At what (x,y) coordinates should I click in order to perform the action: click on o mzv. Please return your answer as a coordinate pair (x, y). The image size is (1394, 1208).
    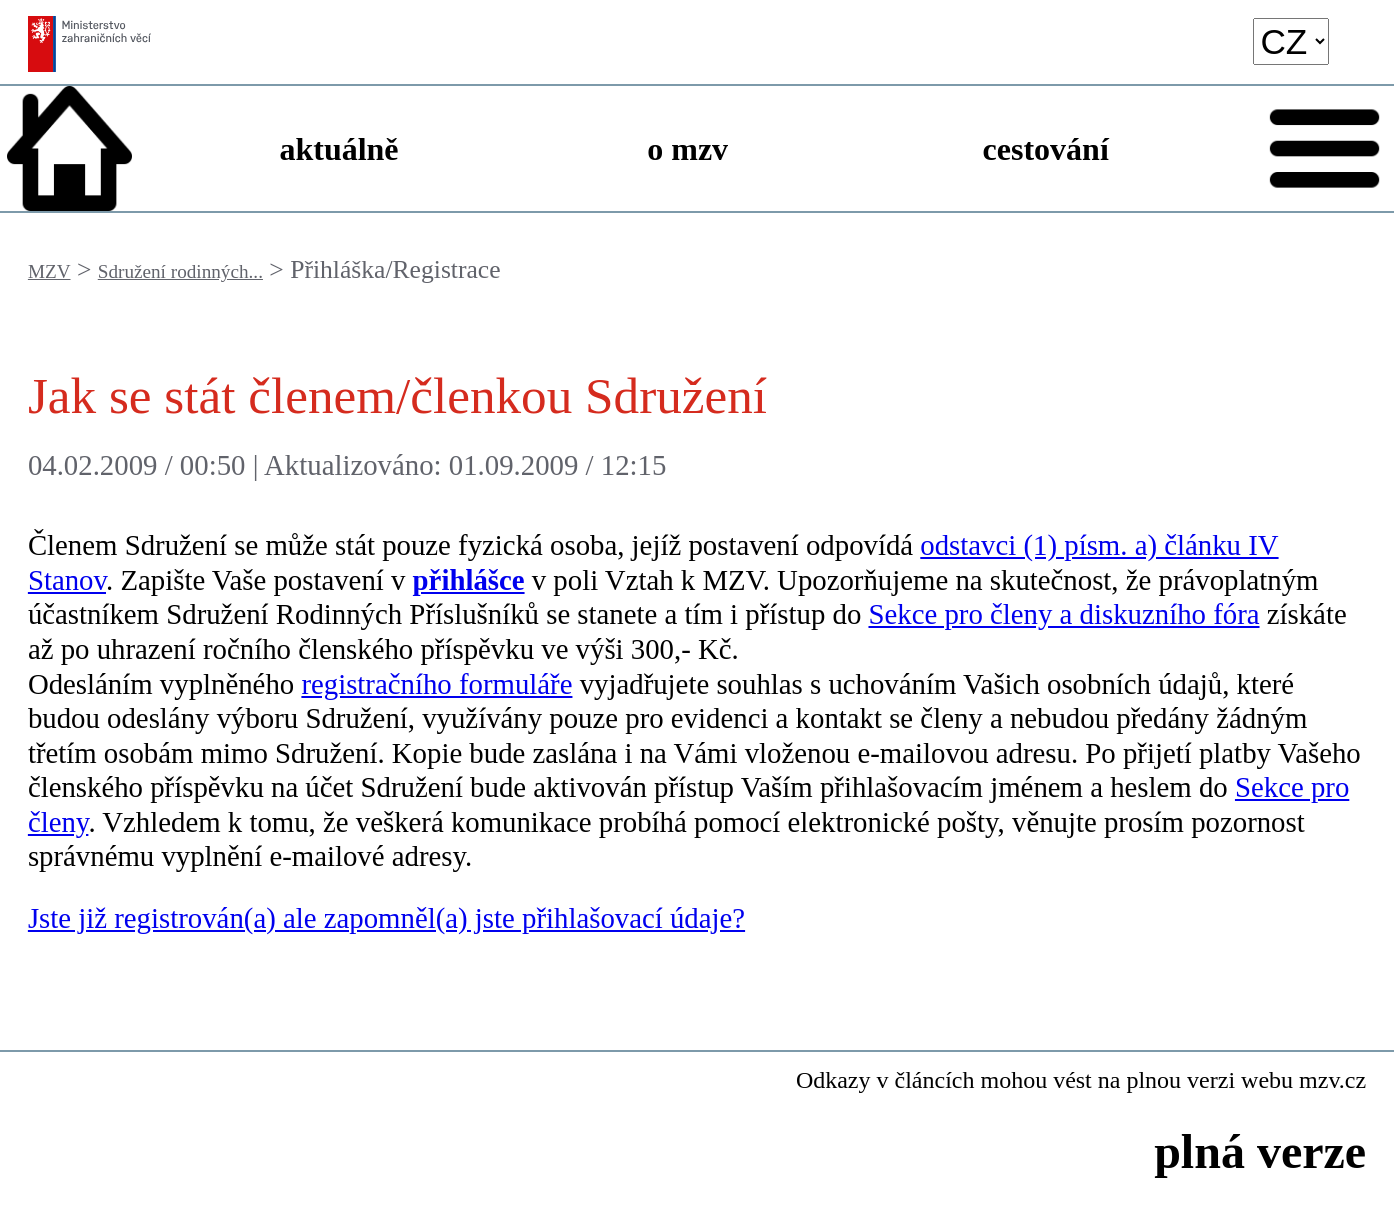
    Looking at the image, I should click on (687, 149).